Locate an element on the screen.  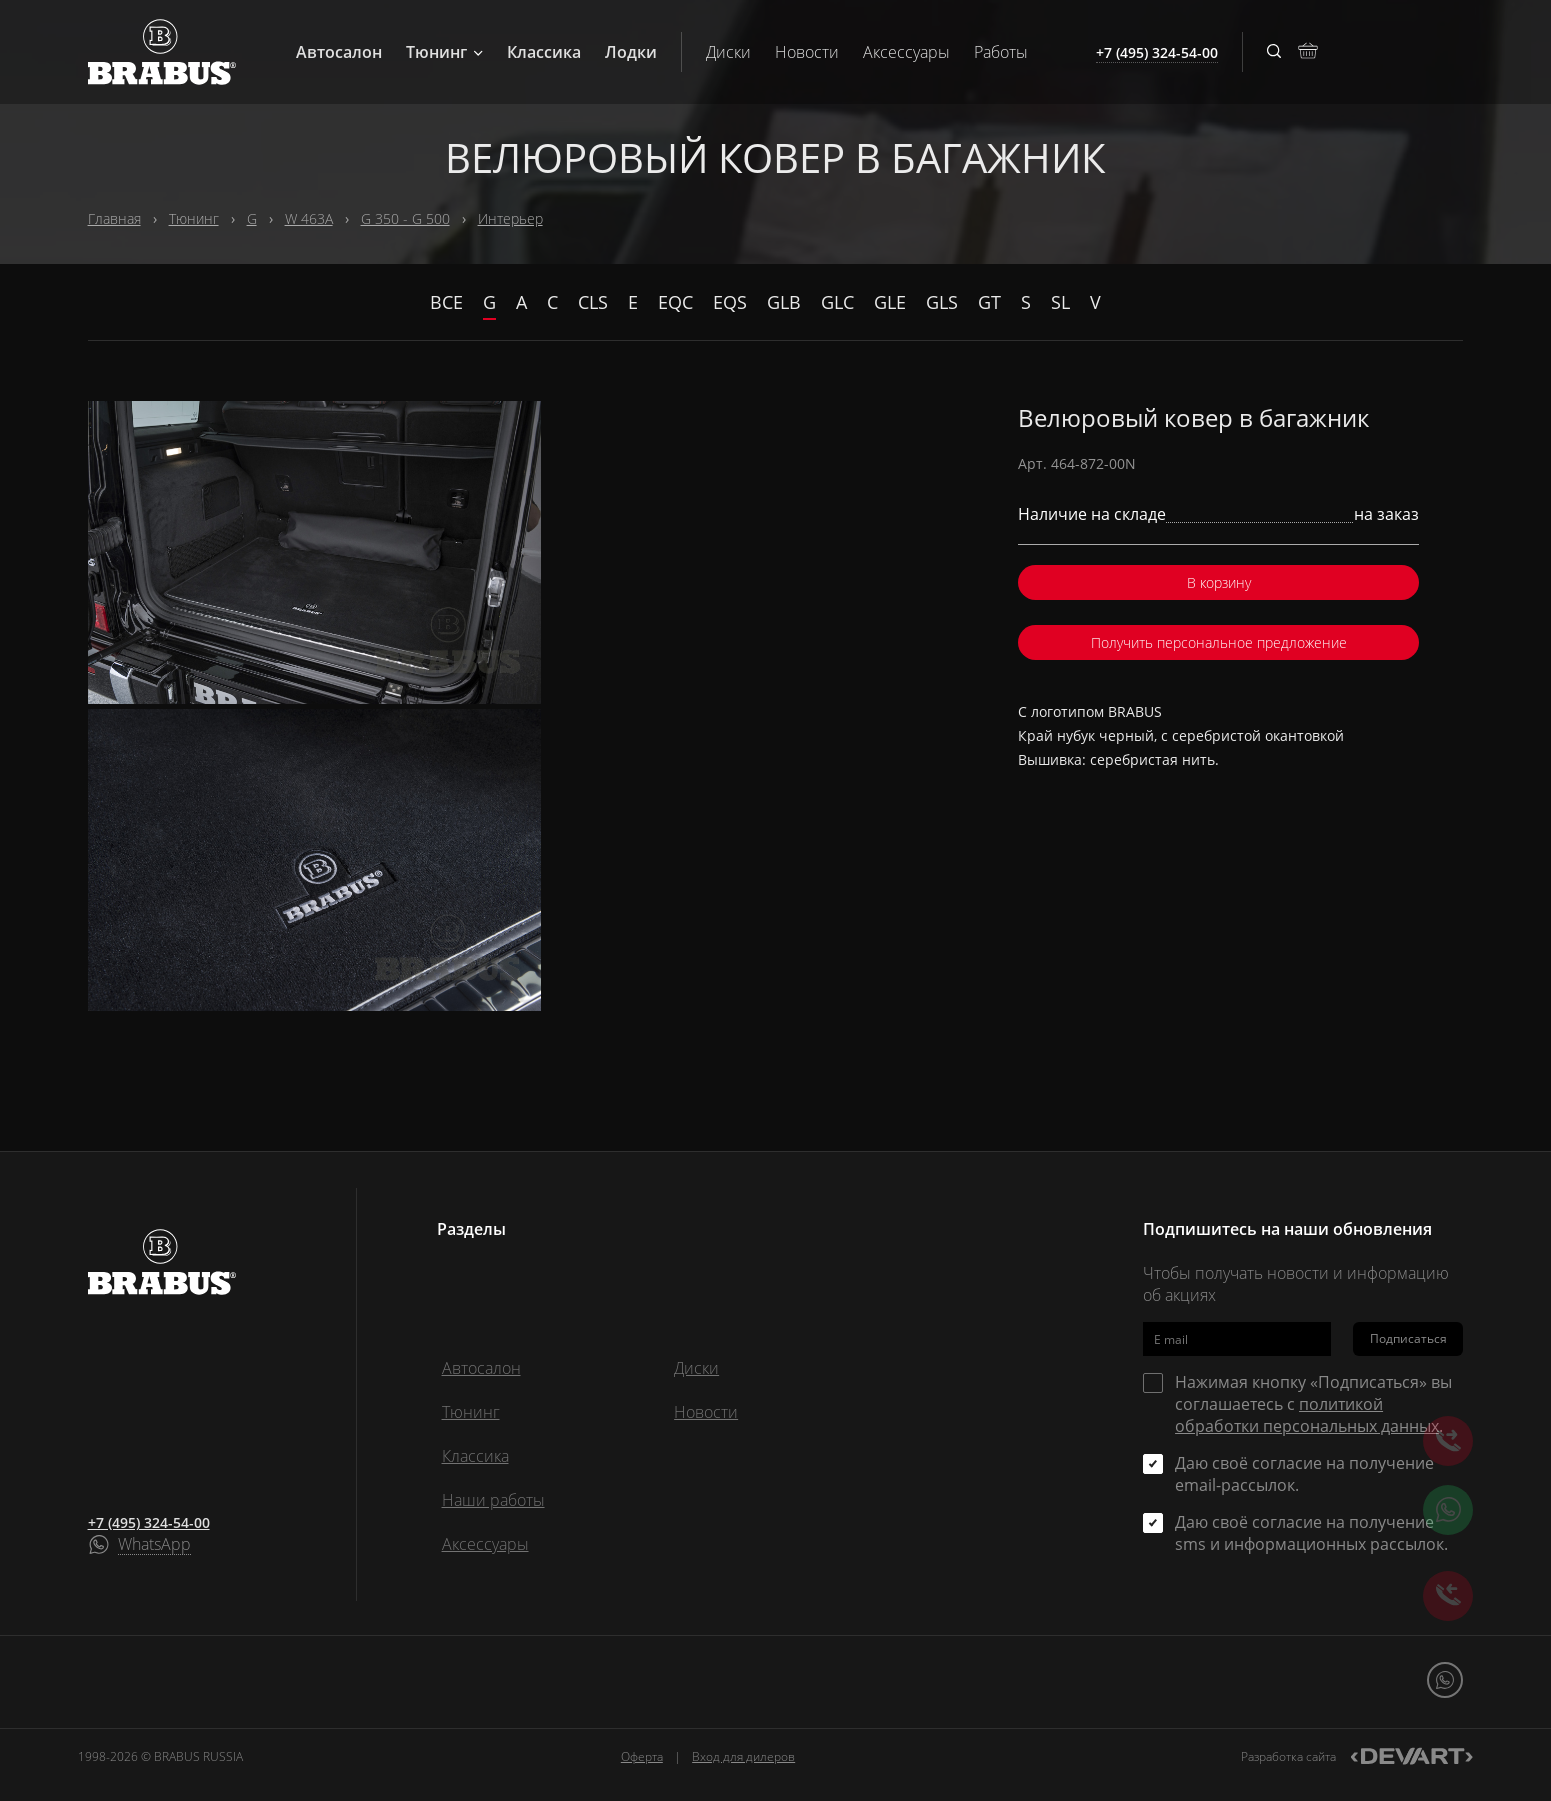
GLB is located at coordinates (784, 302).